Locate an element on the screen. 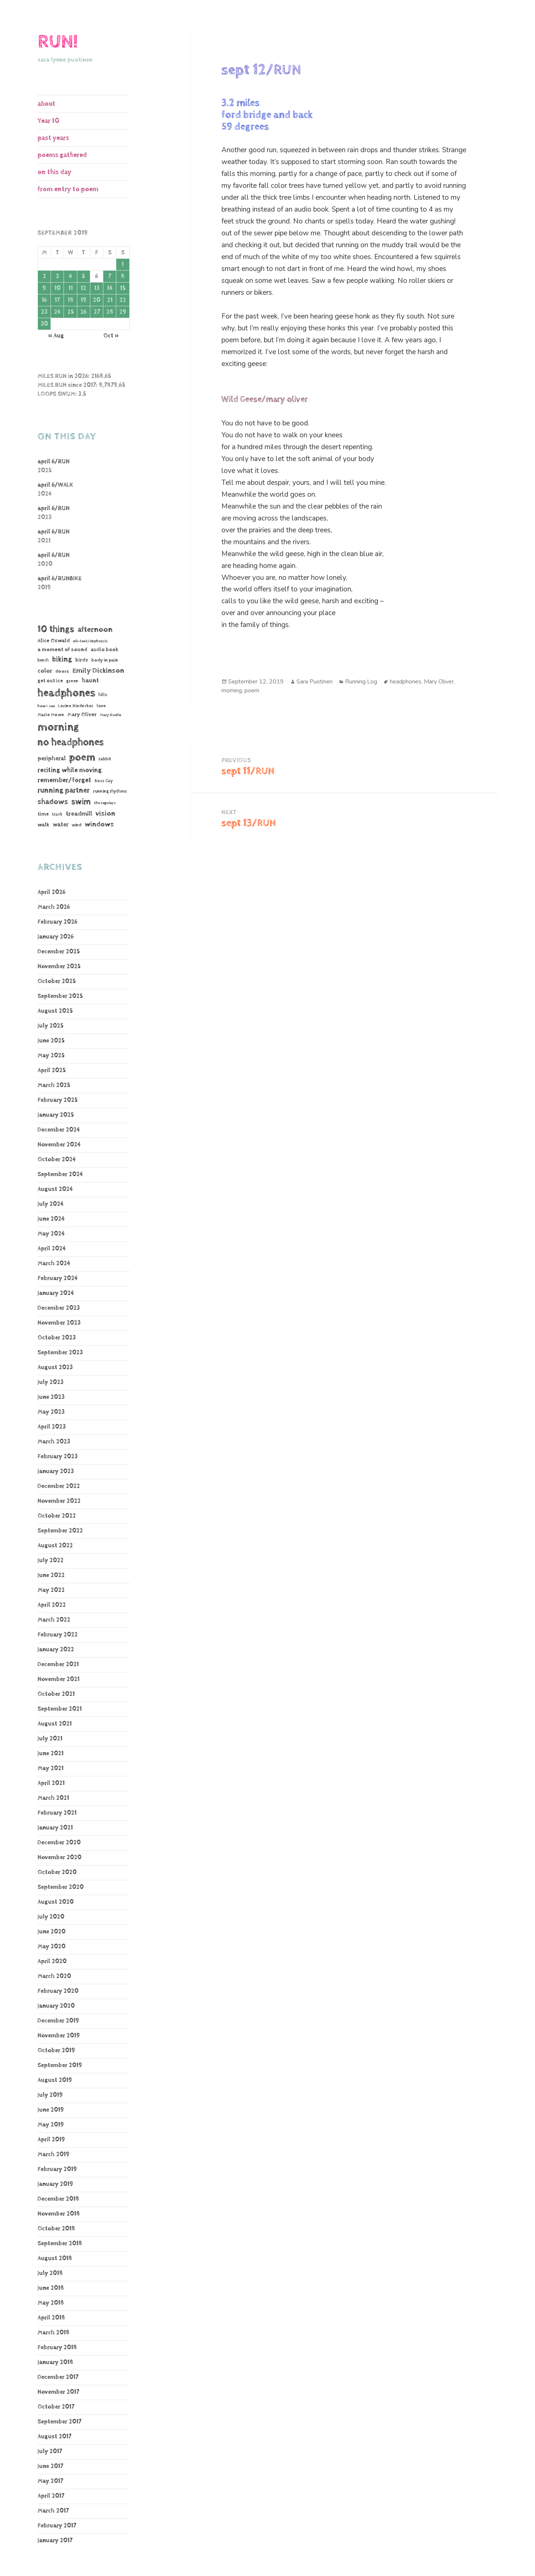  December 2021 is located at coordinates (58, 1664).